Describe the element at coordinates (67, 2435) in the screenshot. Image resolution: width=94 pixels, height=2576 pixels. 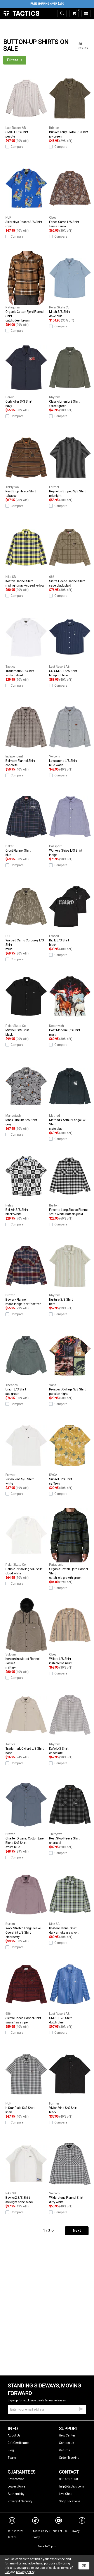
I see `Help Center` at that location.